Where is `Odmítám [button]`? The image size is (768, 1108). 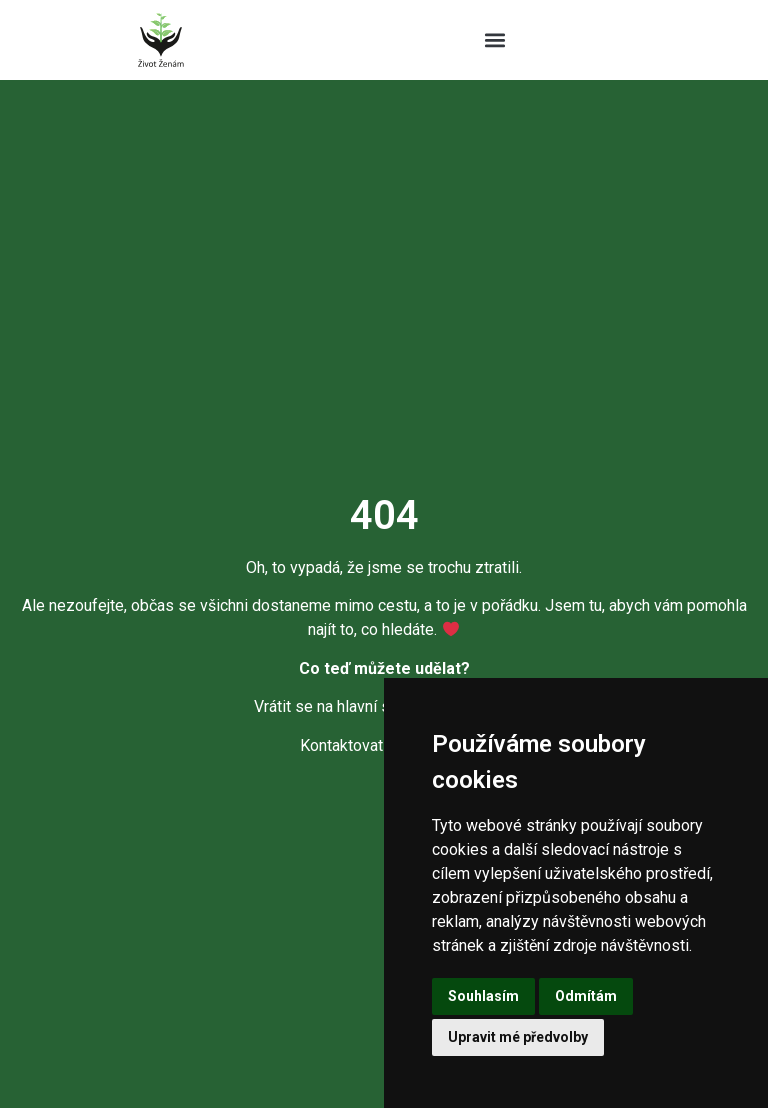
Odmítám [button] is located at coordinates (586, 996).